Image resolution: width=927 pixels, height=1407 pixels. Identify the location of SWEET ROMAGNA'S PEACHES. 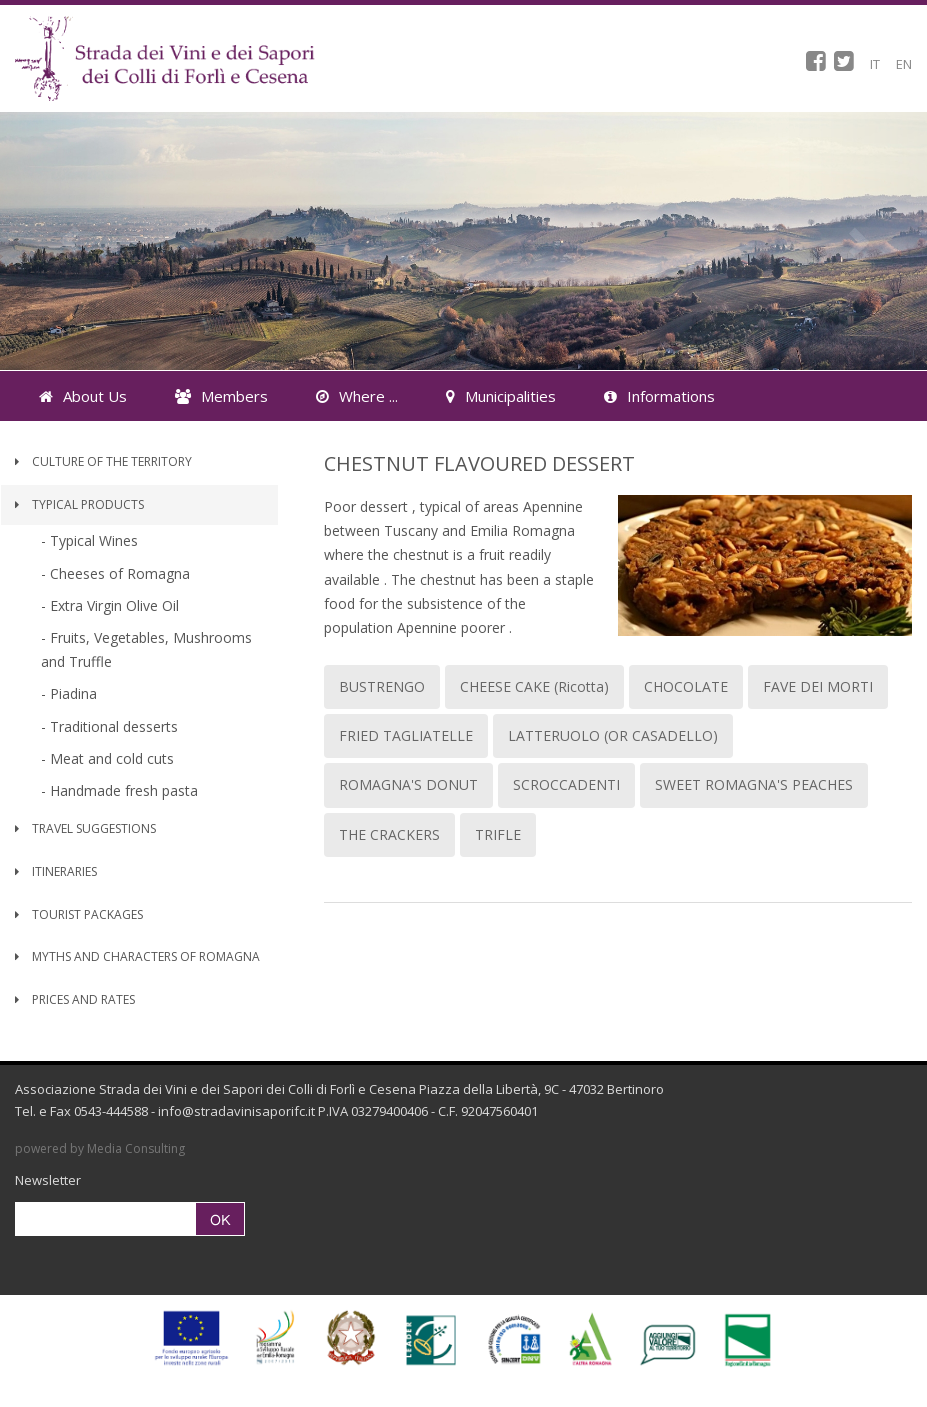
(754, 784).